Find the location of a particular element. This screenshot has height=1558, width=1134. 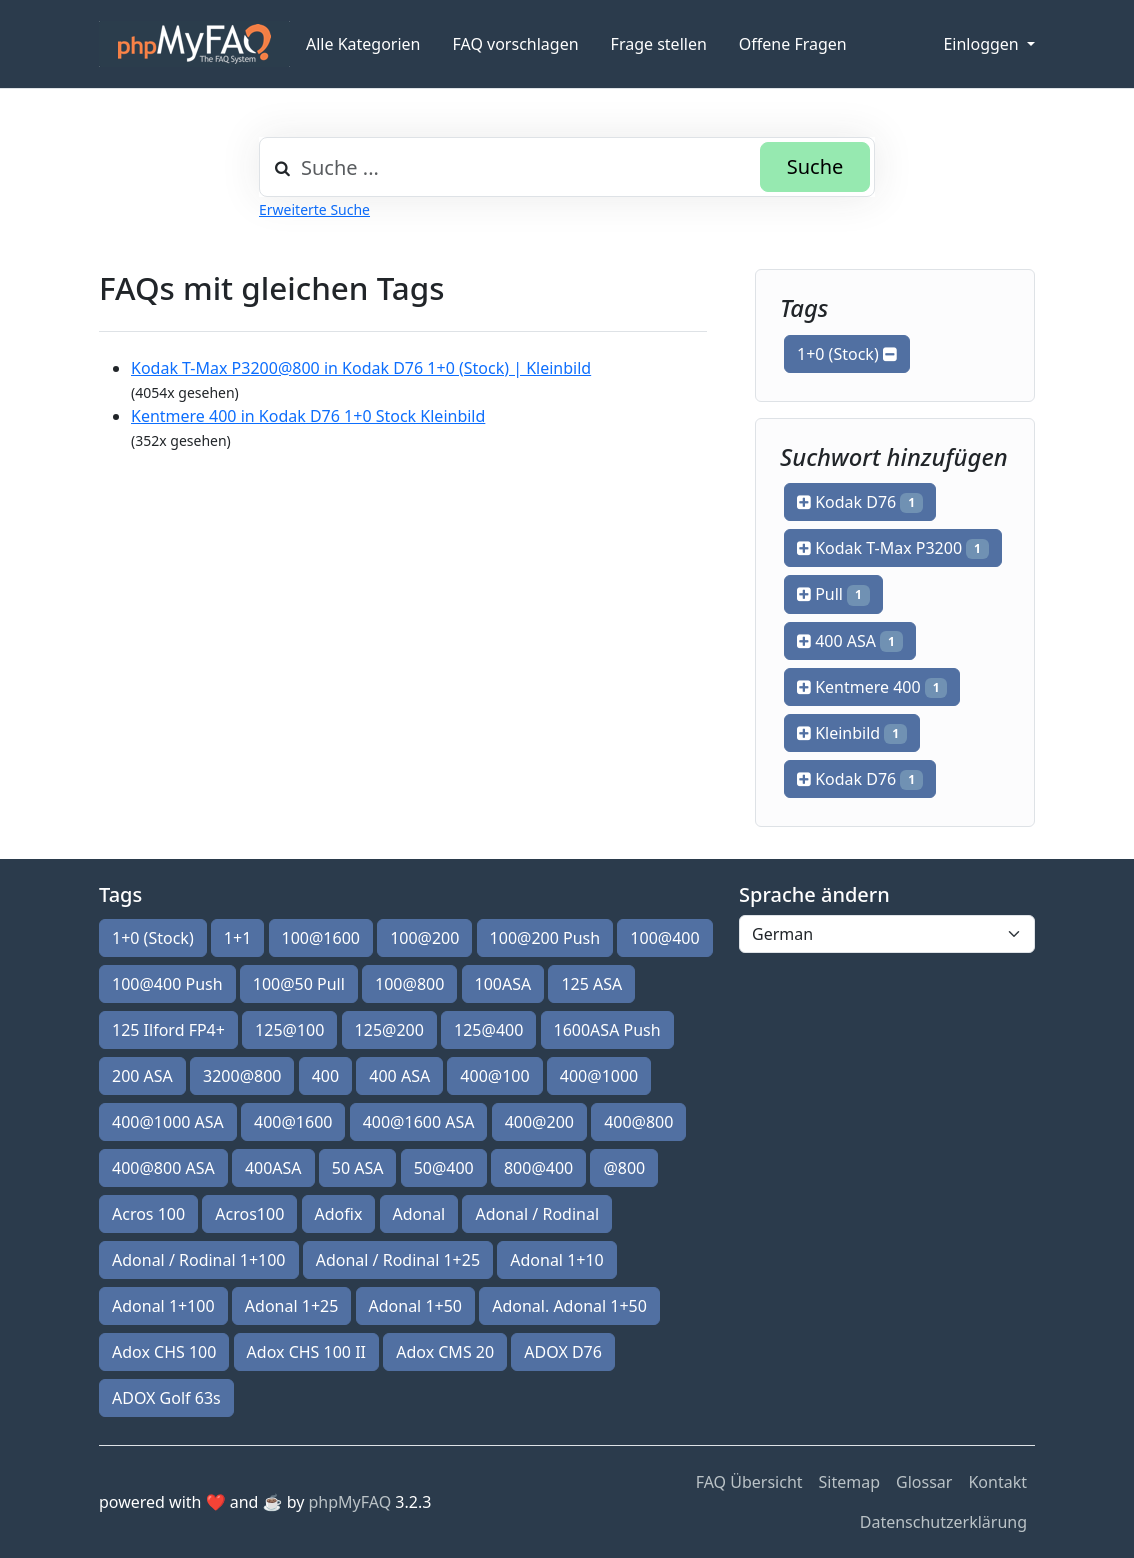

Adofix is located at coordinates (339, 1214).